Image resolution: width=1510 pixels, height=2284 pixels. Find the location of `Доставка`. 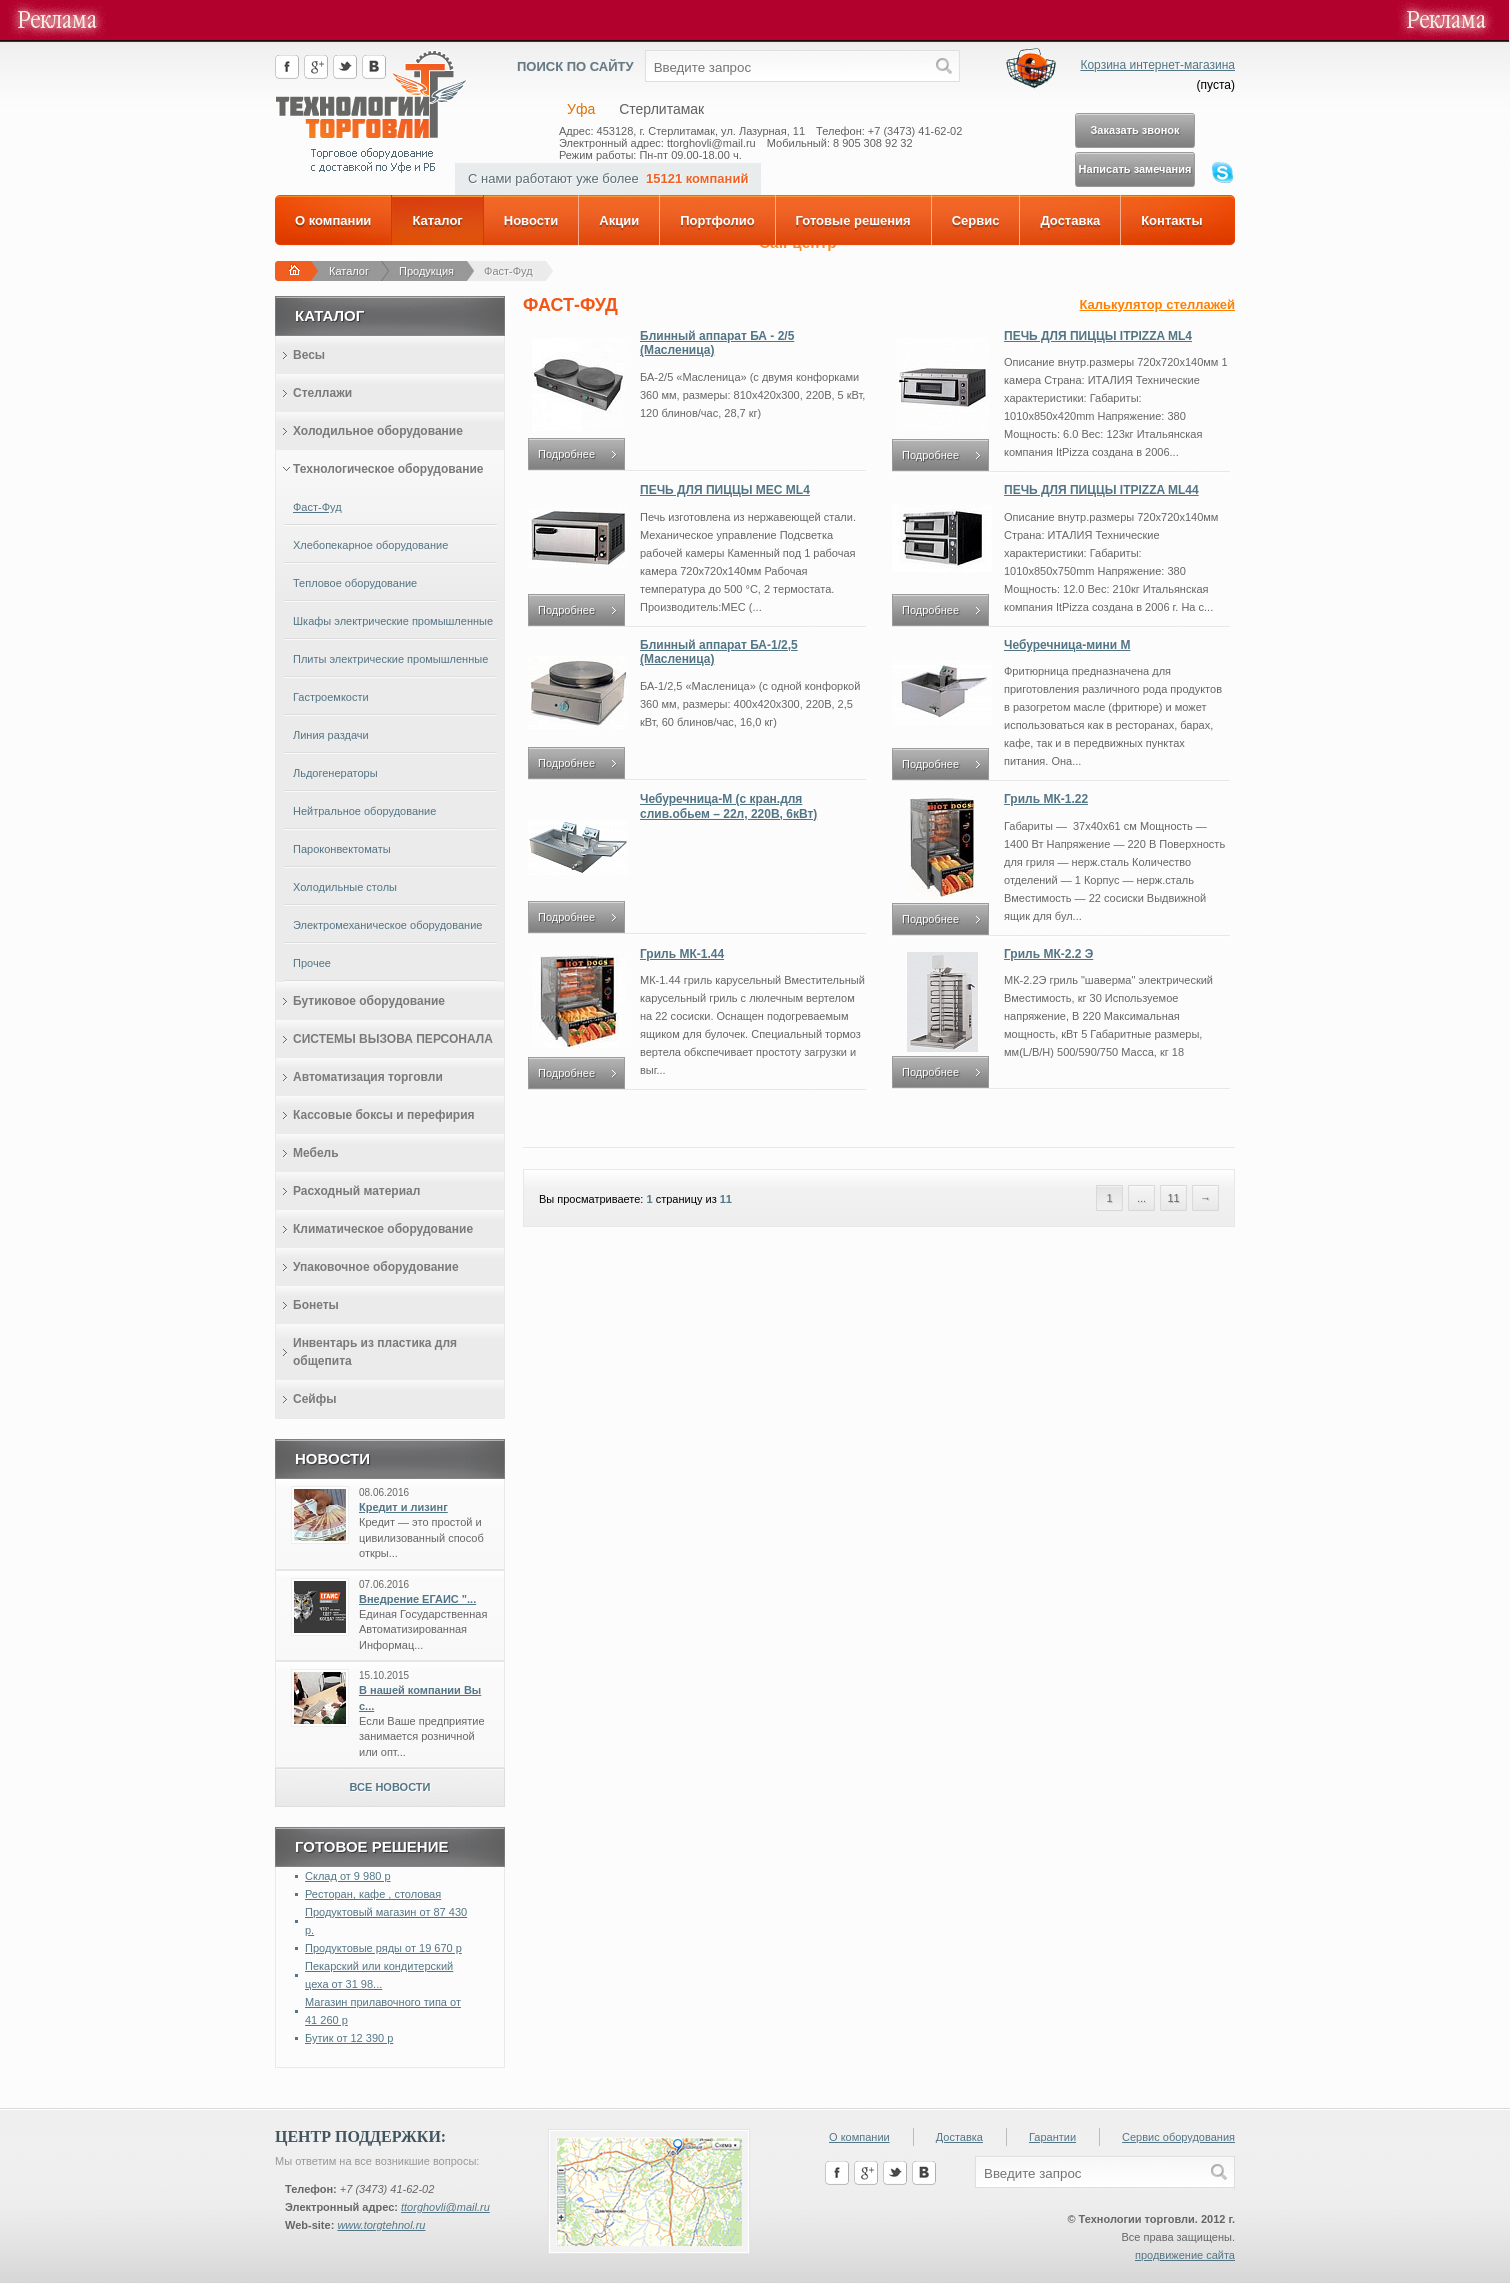

Доставка is located at coordinates (1070, 220).